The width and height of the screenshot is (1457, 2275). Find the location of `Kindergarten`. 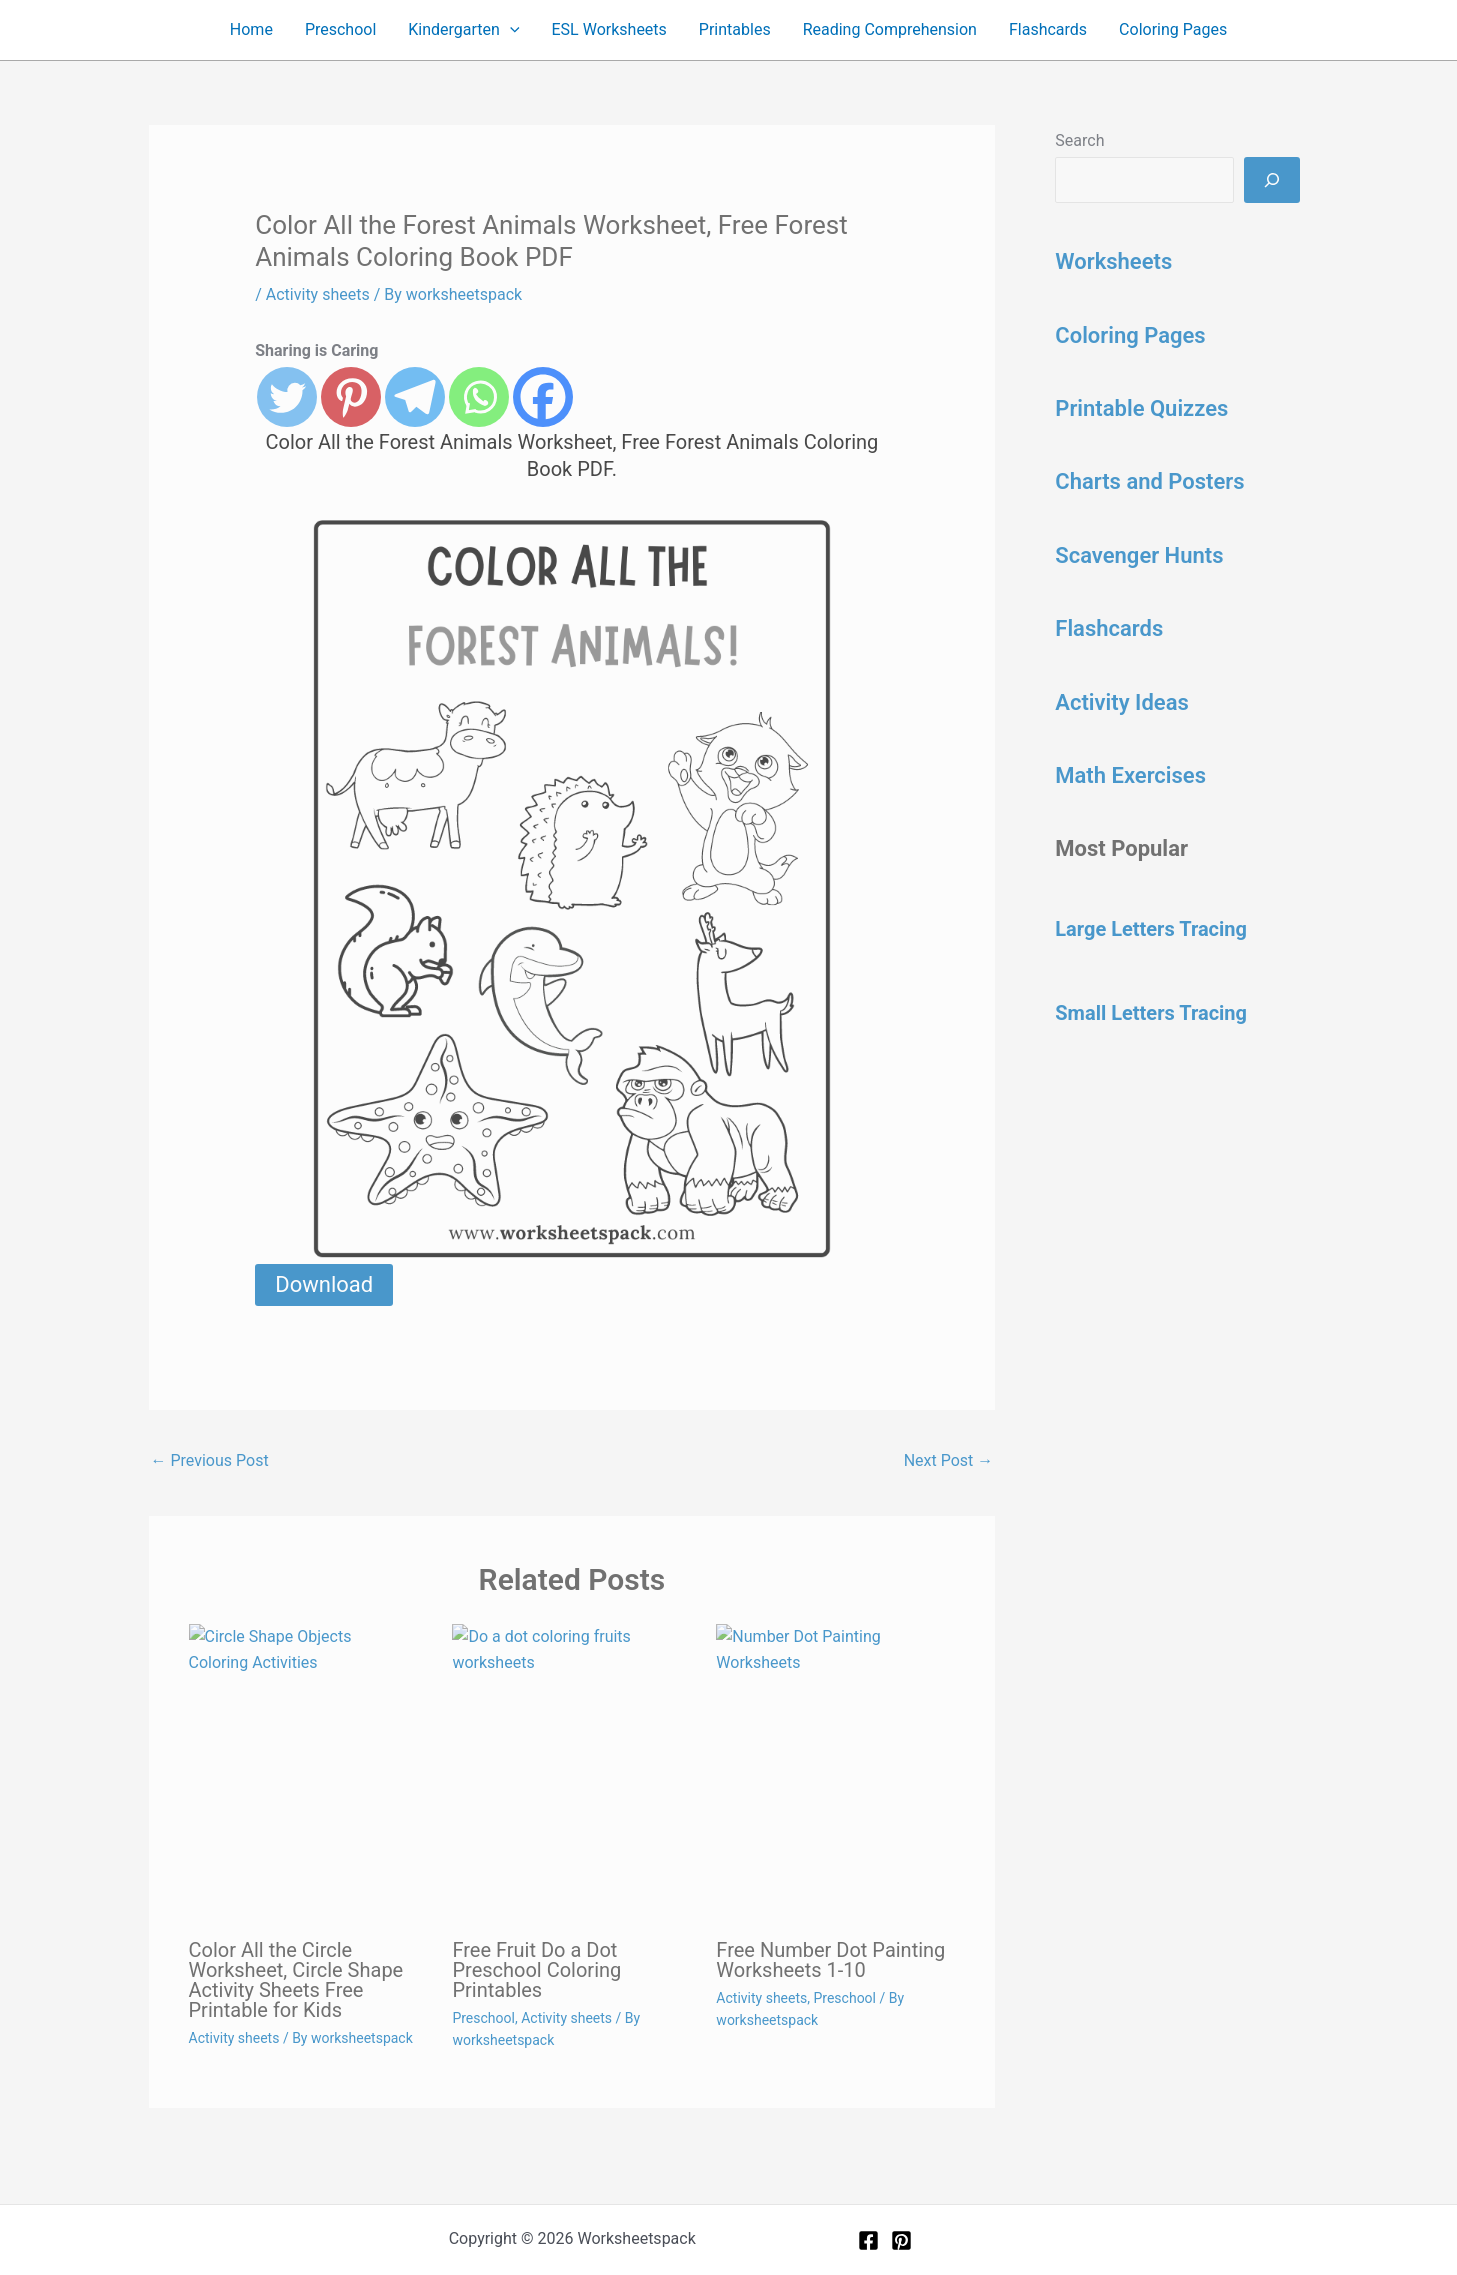

Kindergarten is located at coordinates (463, 30).